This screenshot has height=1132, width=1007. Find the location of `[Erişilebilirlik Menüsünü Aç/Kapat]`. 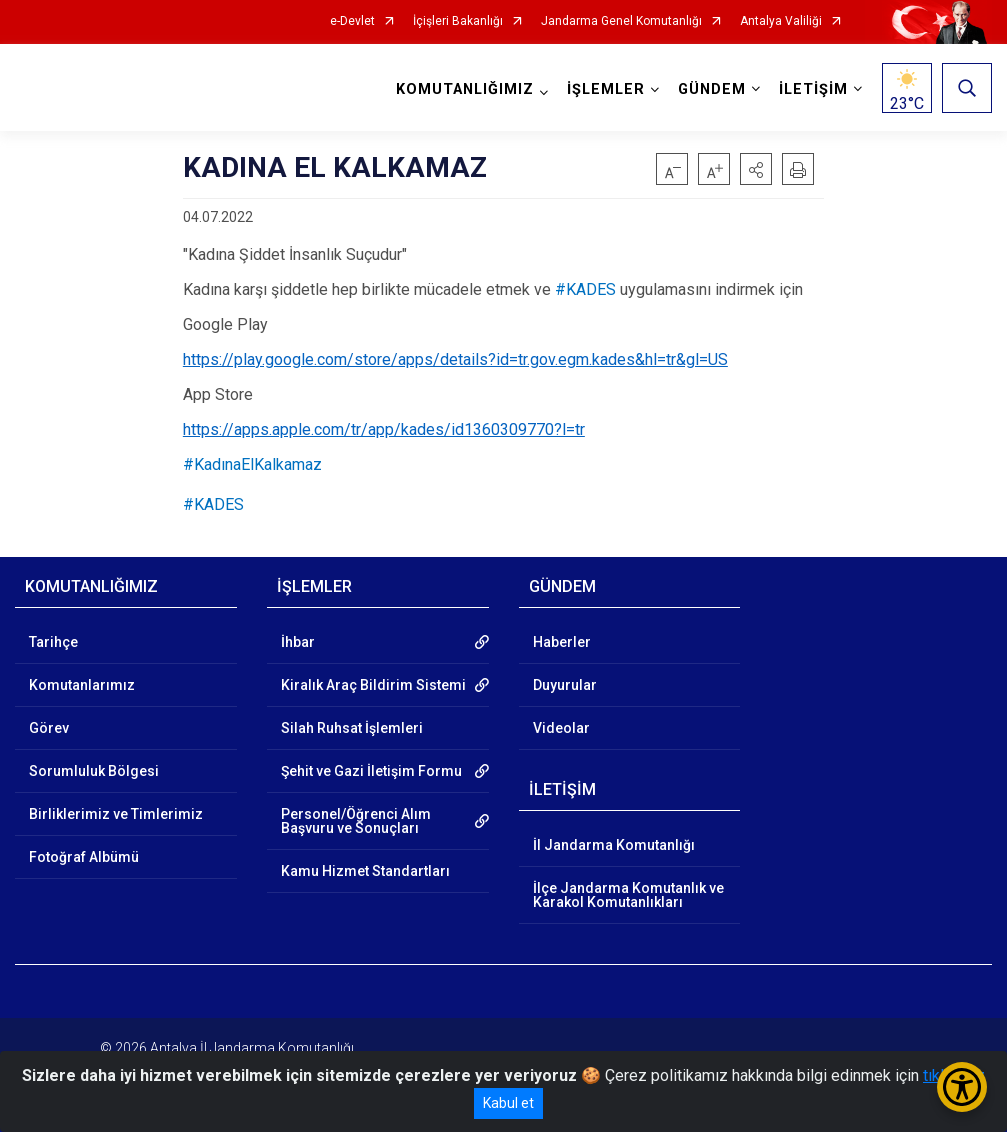

[Erişilebilirlik Menüsünü Aç/Kapat] is located at coordinates (962, 1087).